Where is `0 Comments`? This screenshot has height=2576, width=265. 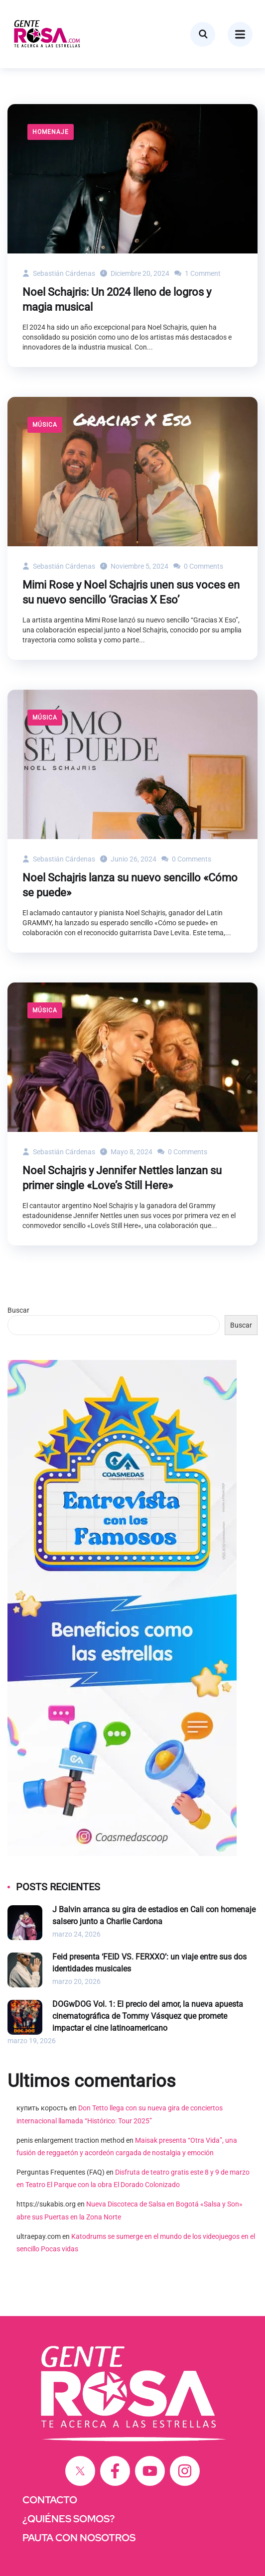 0 Comments is located at coordinates (198, 566).